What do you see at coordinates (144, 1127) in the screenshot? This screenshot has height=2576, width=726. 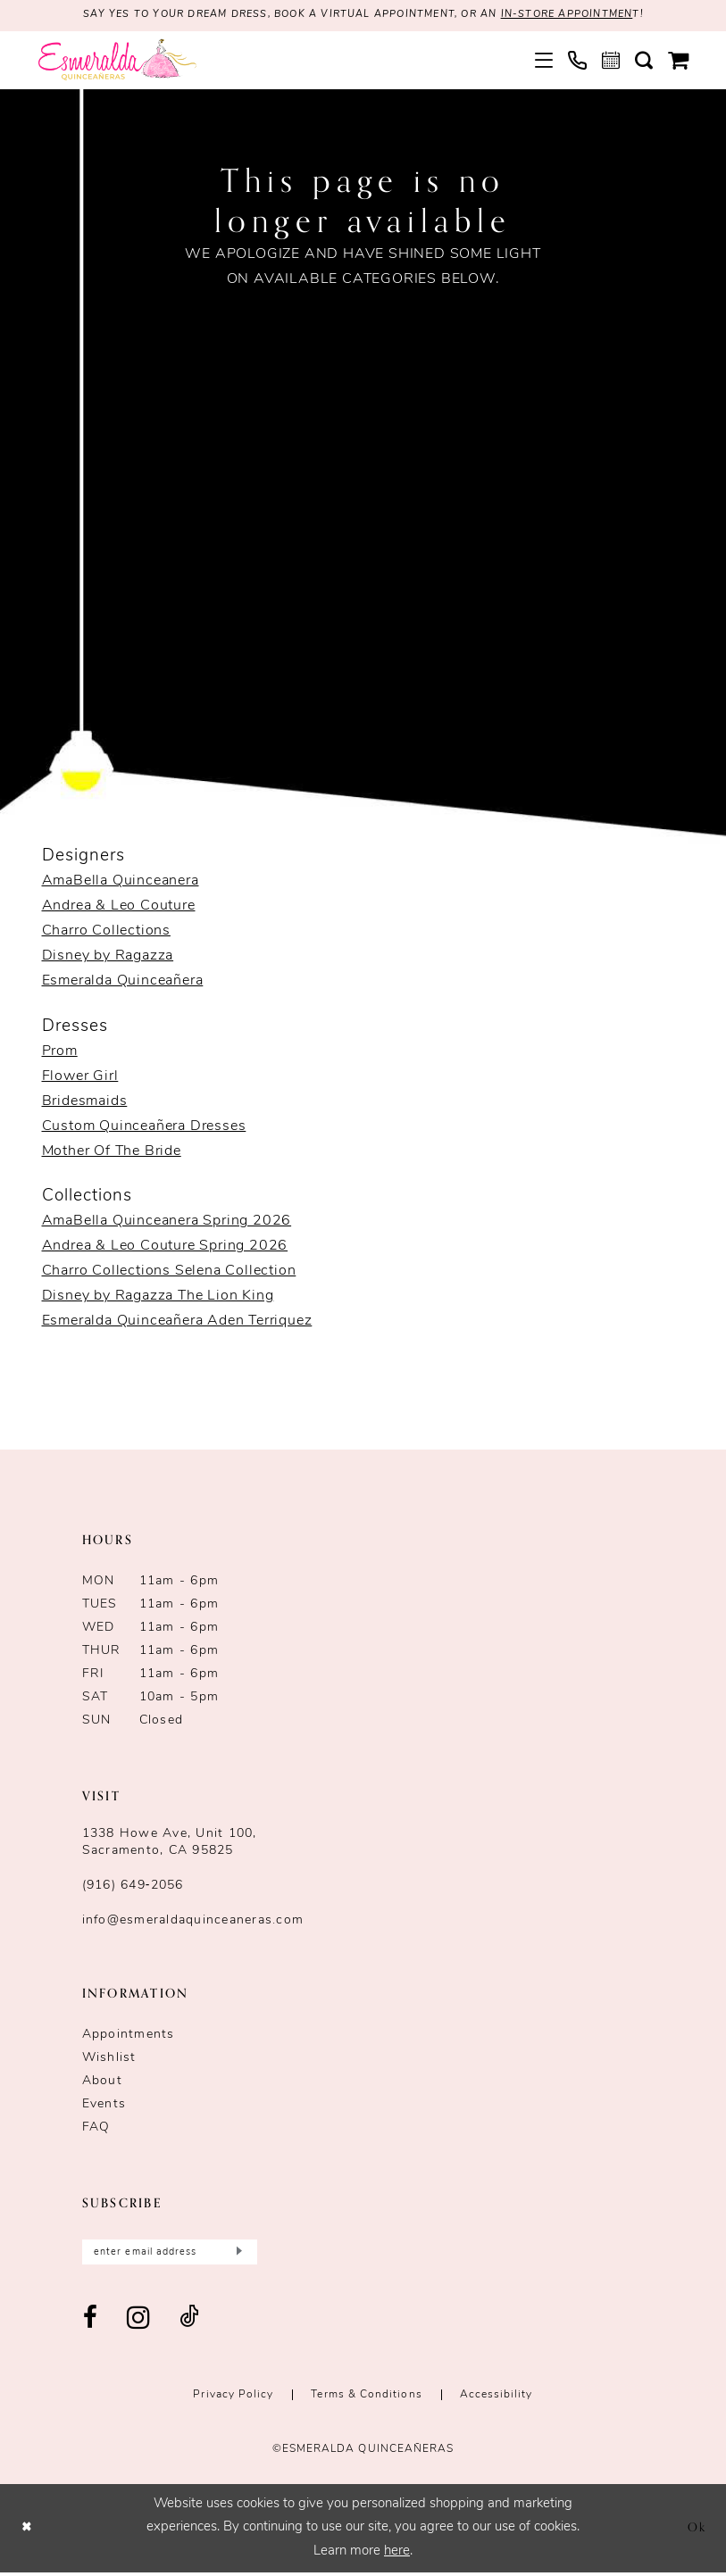 I see `Custom Quinceañera Dresses` at bounding box center [144, 1127].